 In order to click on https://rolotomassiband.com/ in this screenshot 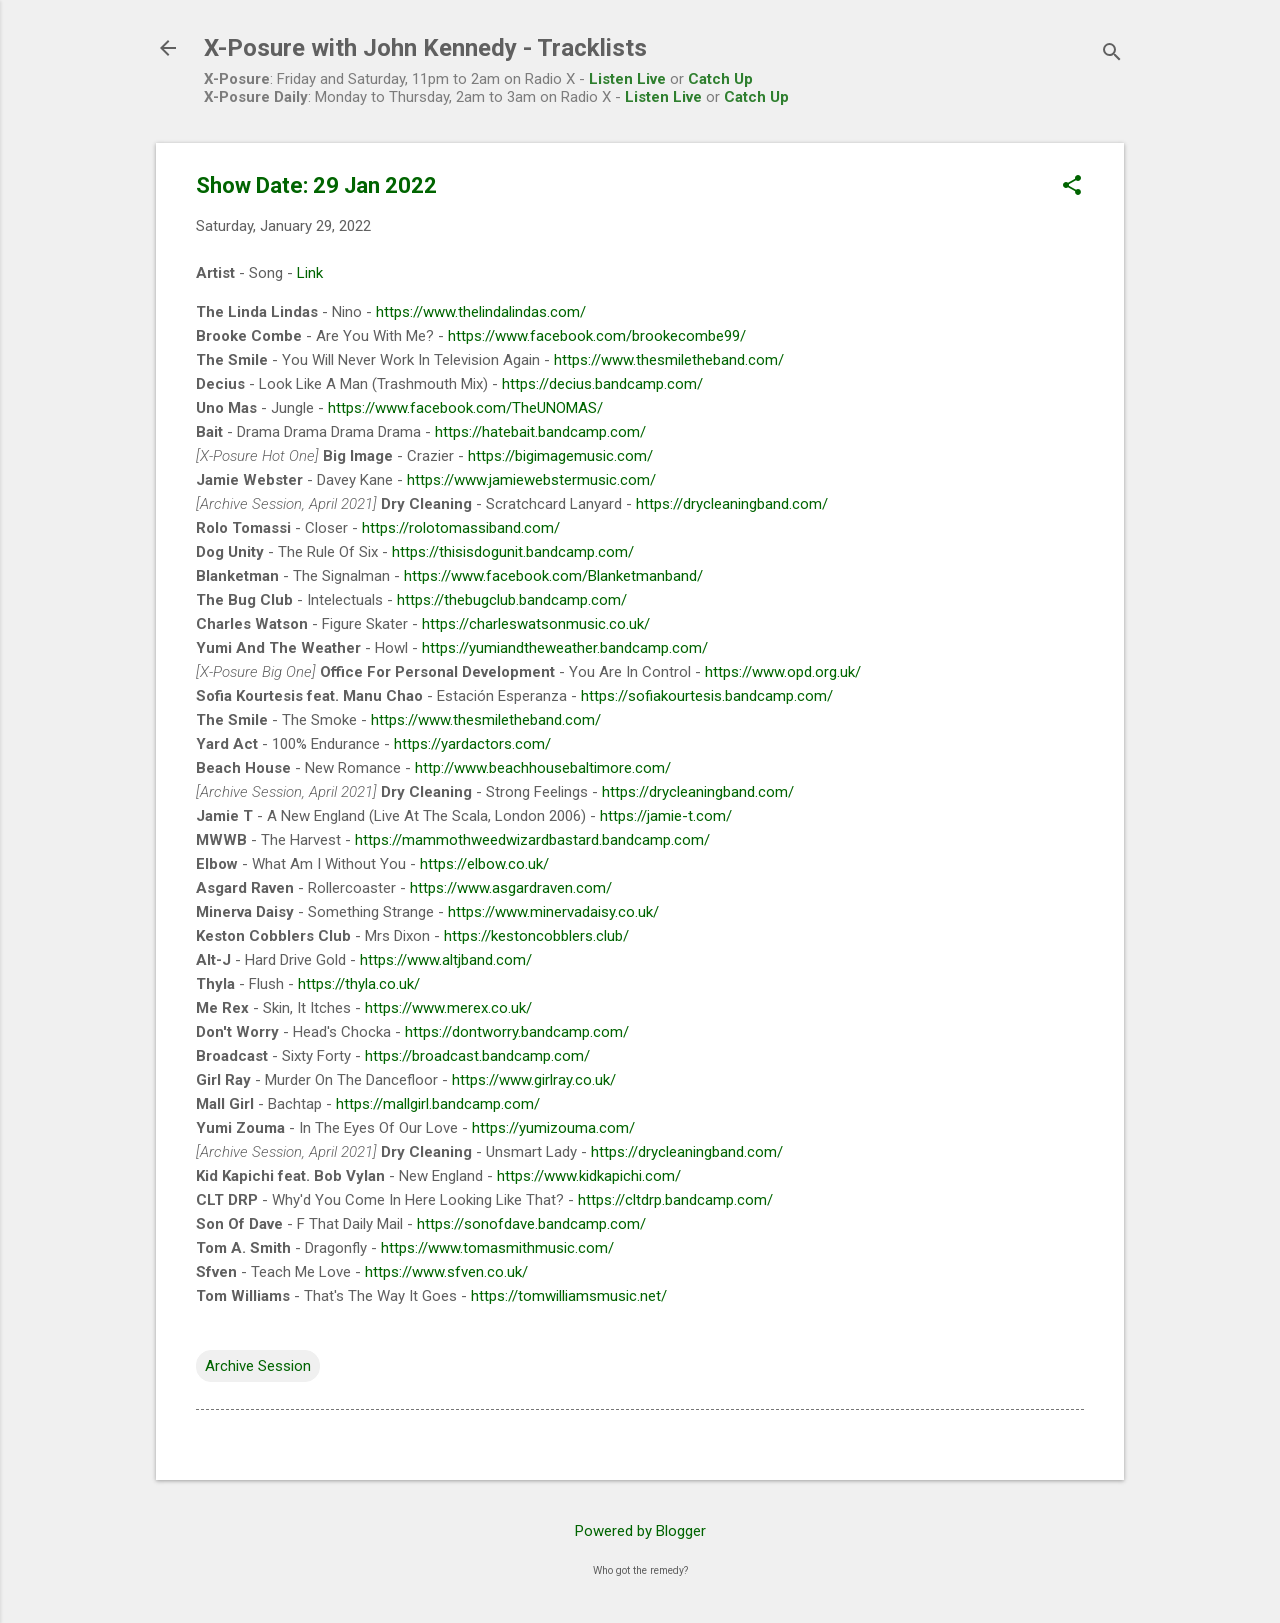, I will do `click(461, 528)`.